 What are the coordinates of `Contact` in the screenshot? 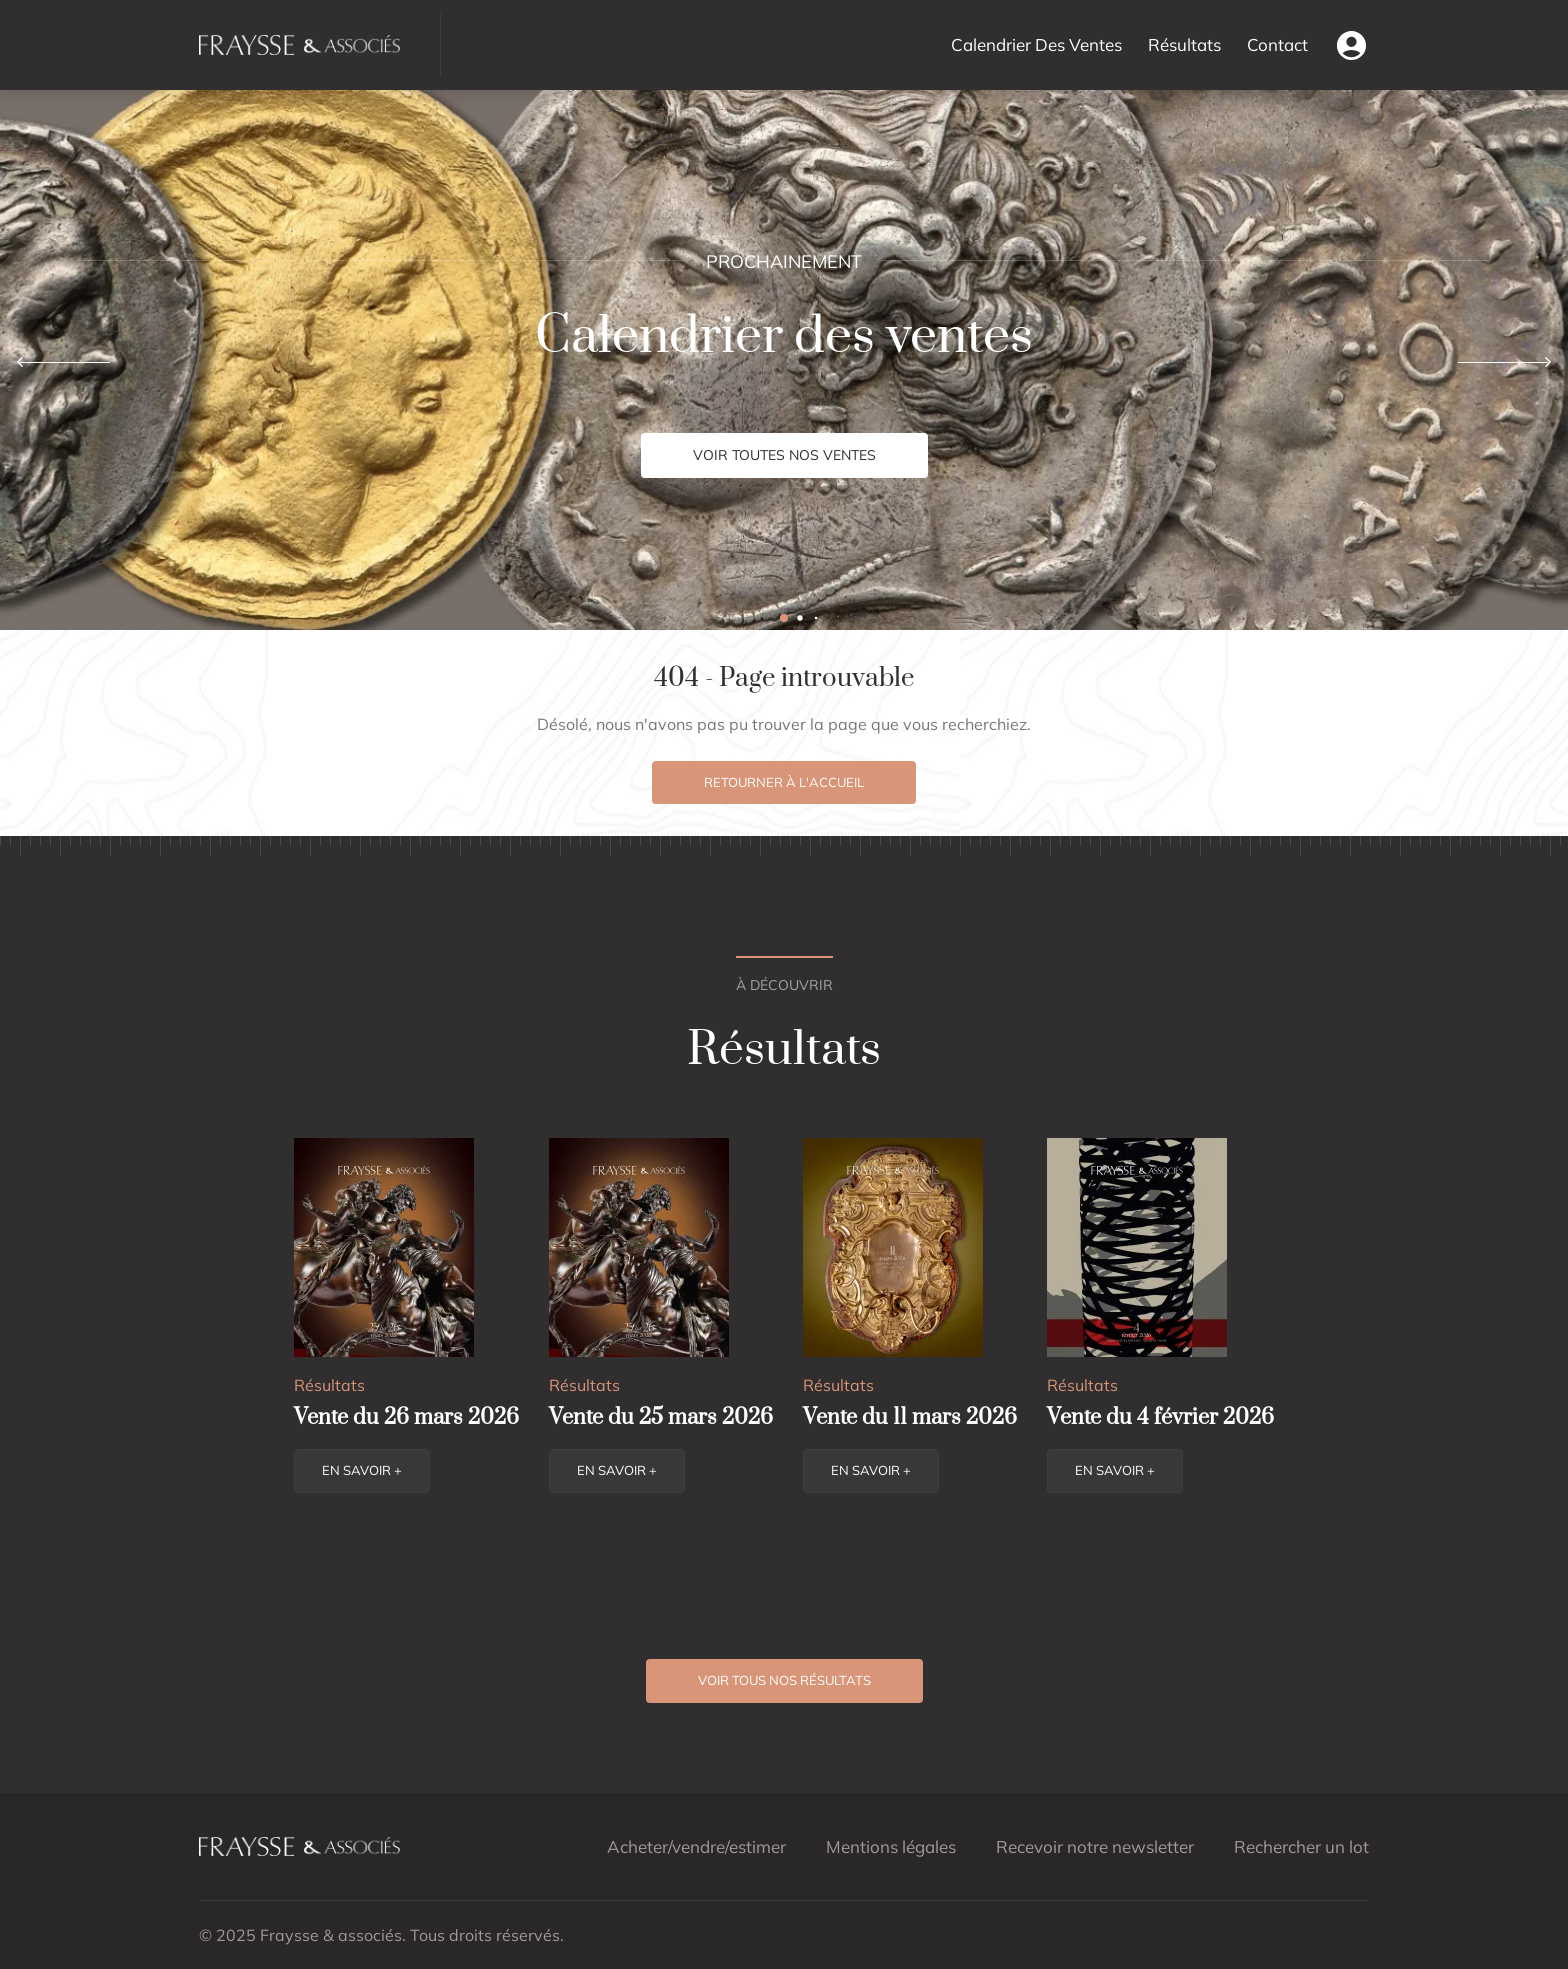 It's located at (1277, 44).